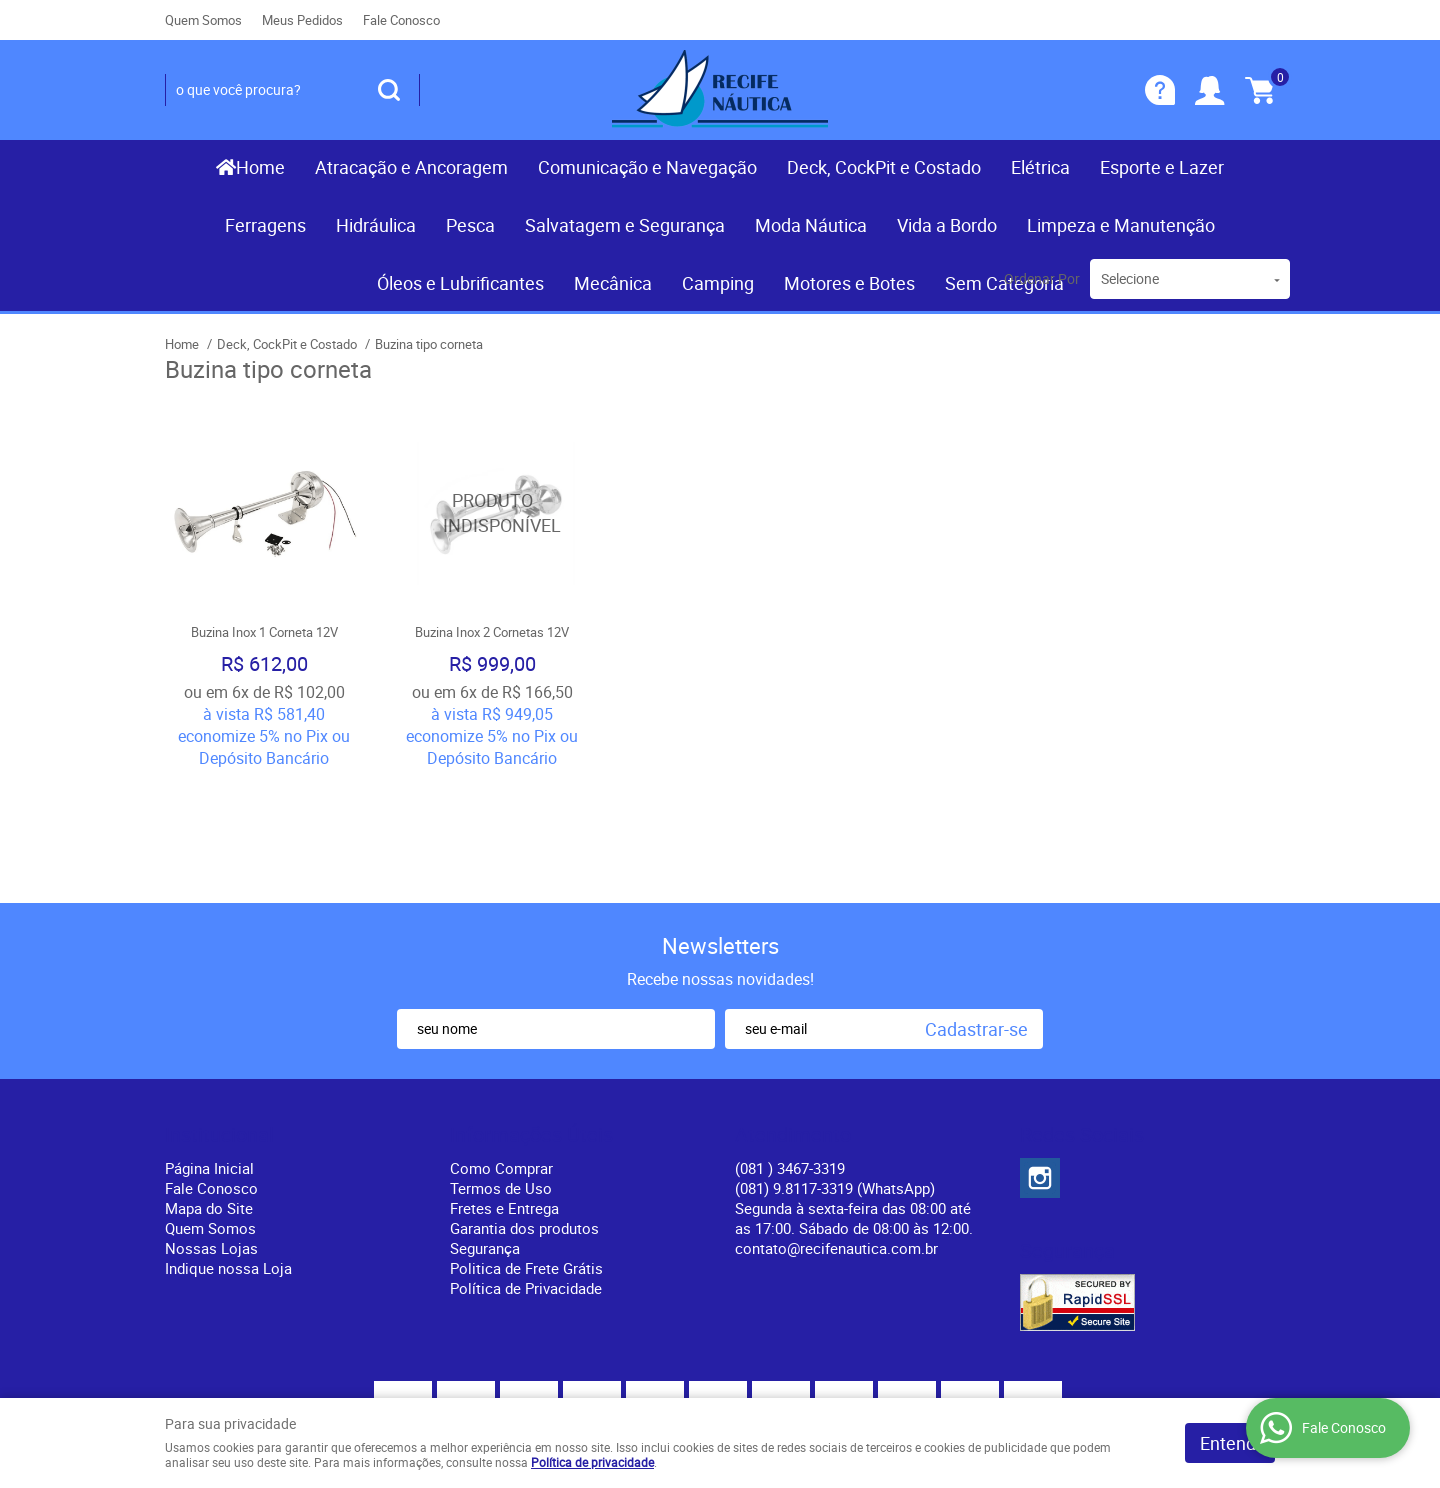  I want to click on Quem Somos, so click(203, 20).